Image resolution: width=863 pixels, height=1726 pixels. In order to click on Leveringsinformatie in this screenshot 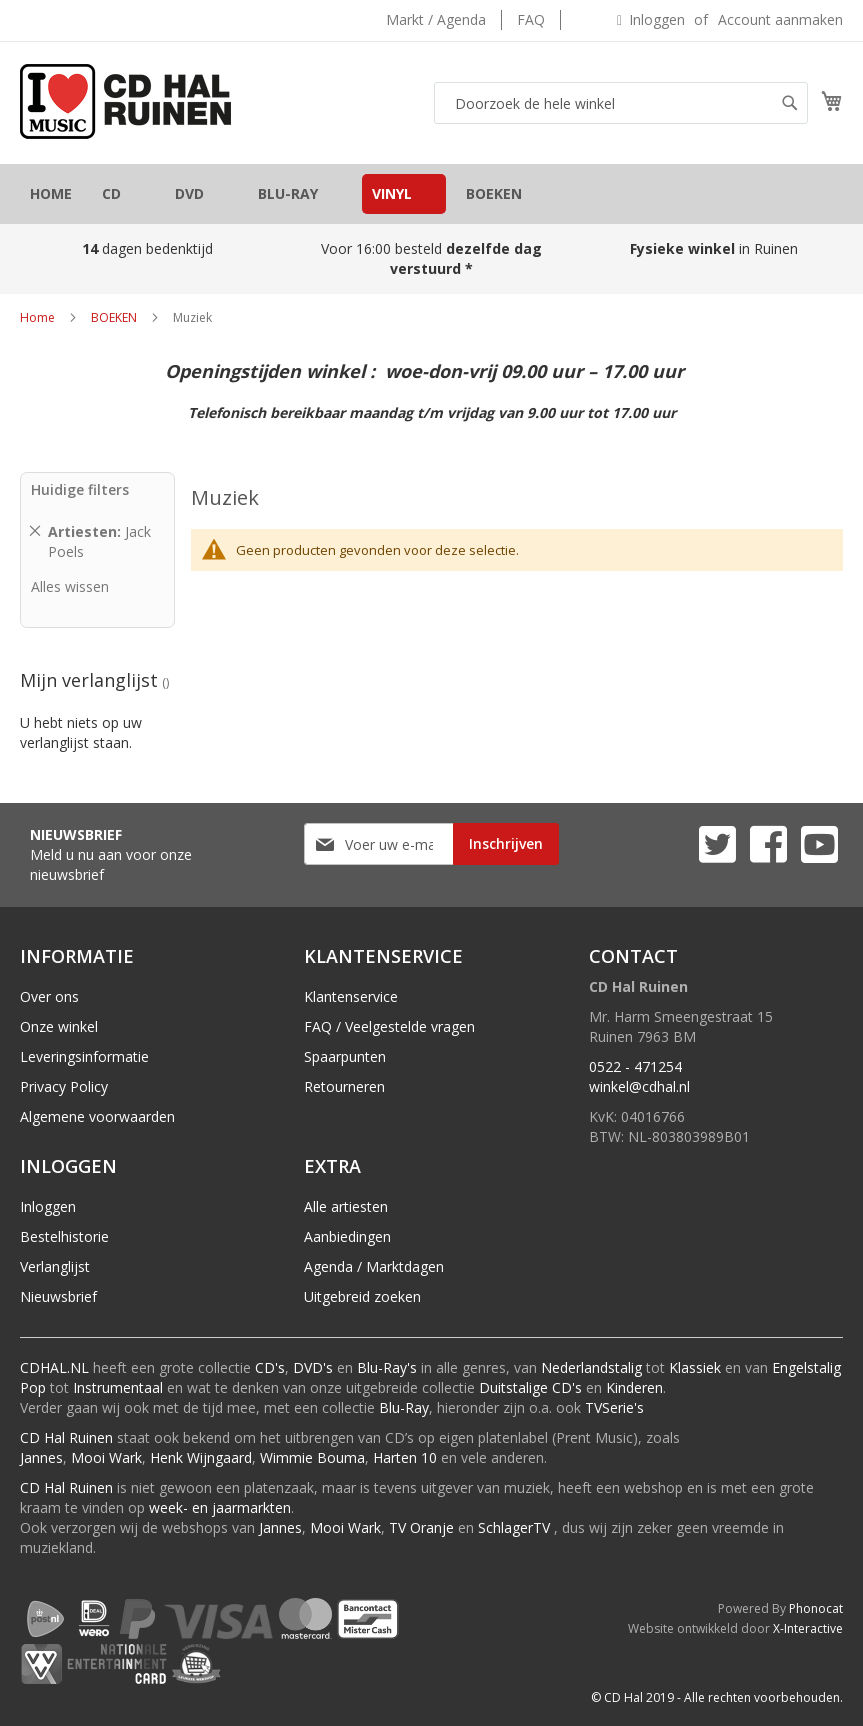, I will do `click(84, 1056)`.